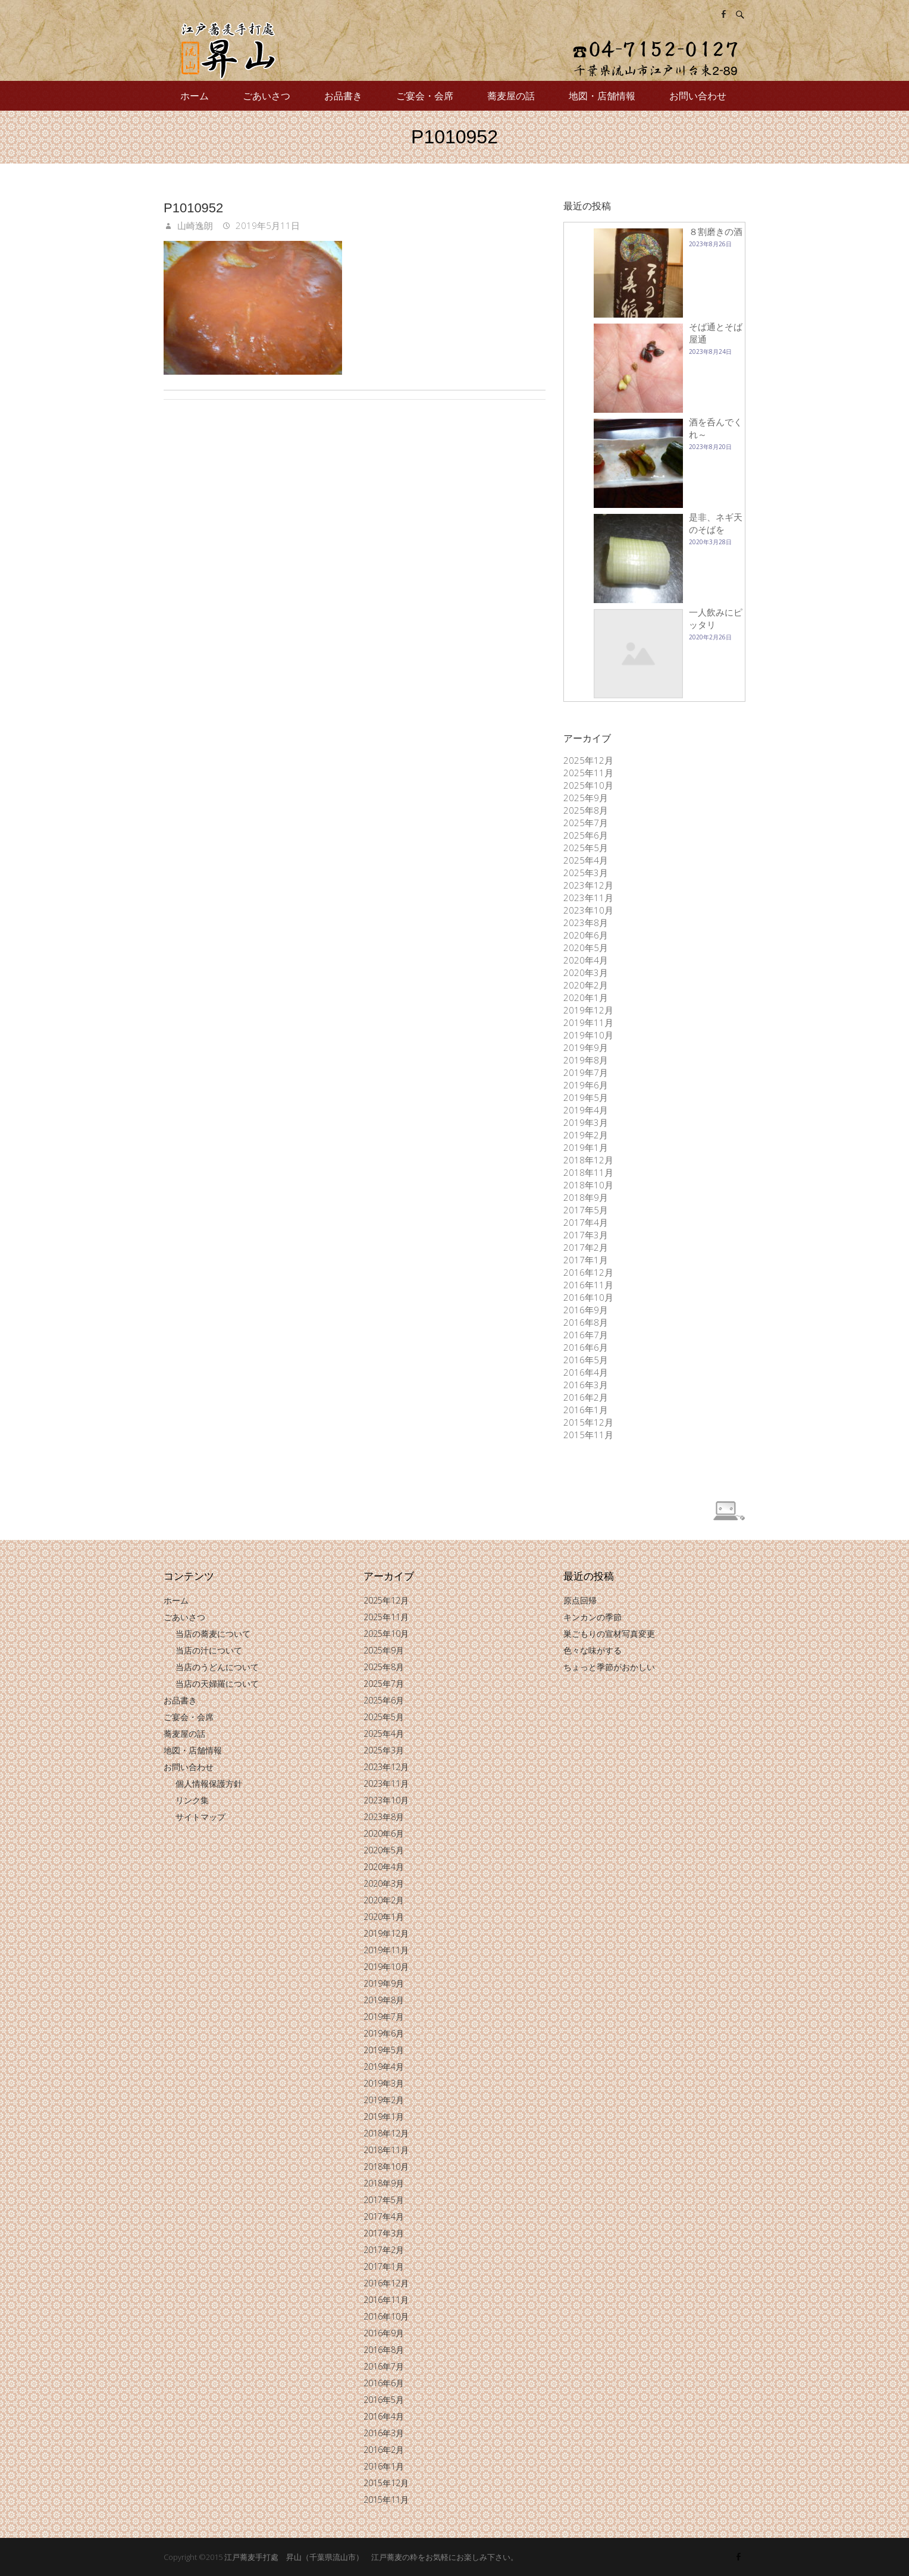 Image resolution: width=909 pixels, height=2576 pixels. Describe the element at coordinates (585, 1372) in the screenshot. I see `2016年4月` at that location.